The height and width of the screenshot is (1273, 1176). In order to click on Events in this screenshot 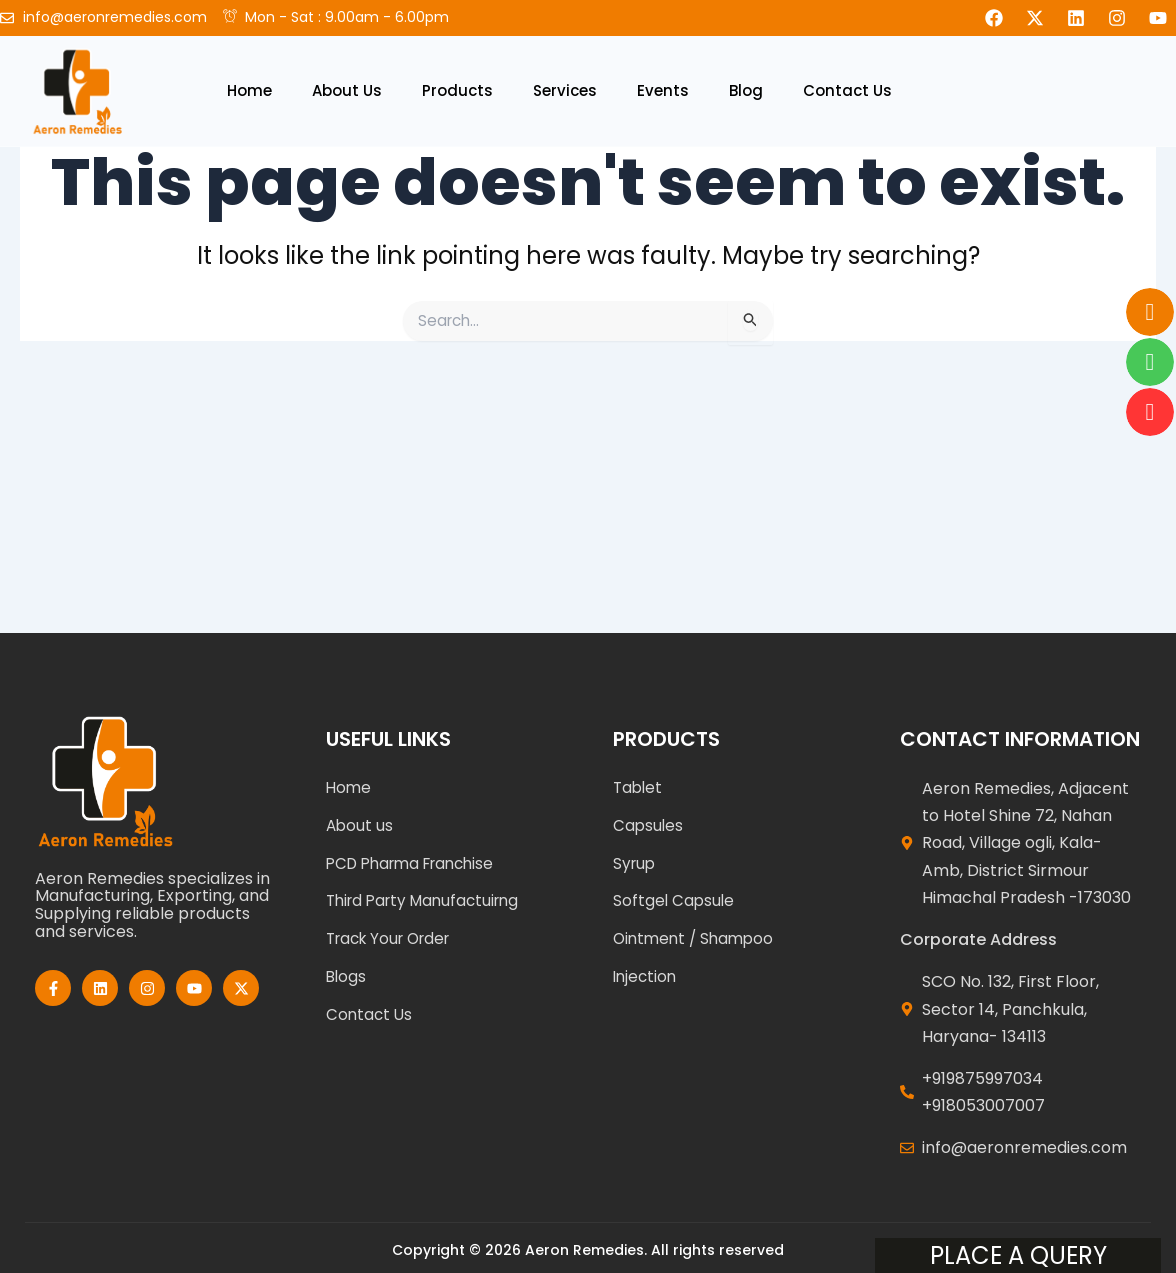, I will do `click(663, 91)`.